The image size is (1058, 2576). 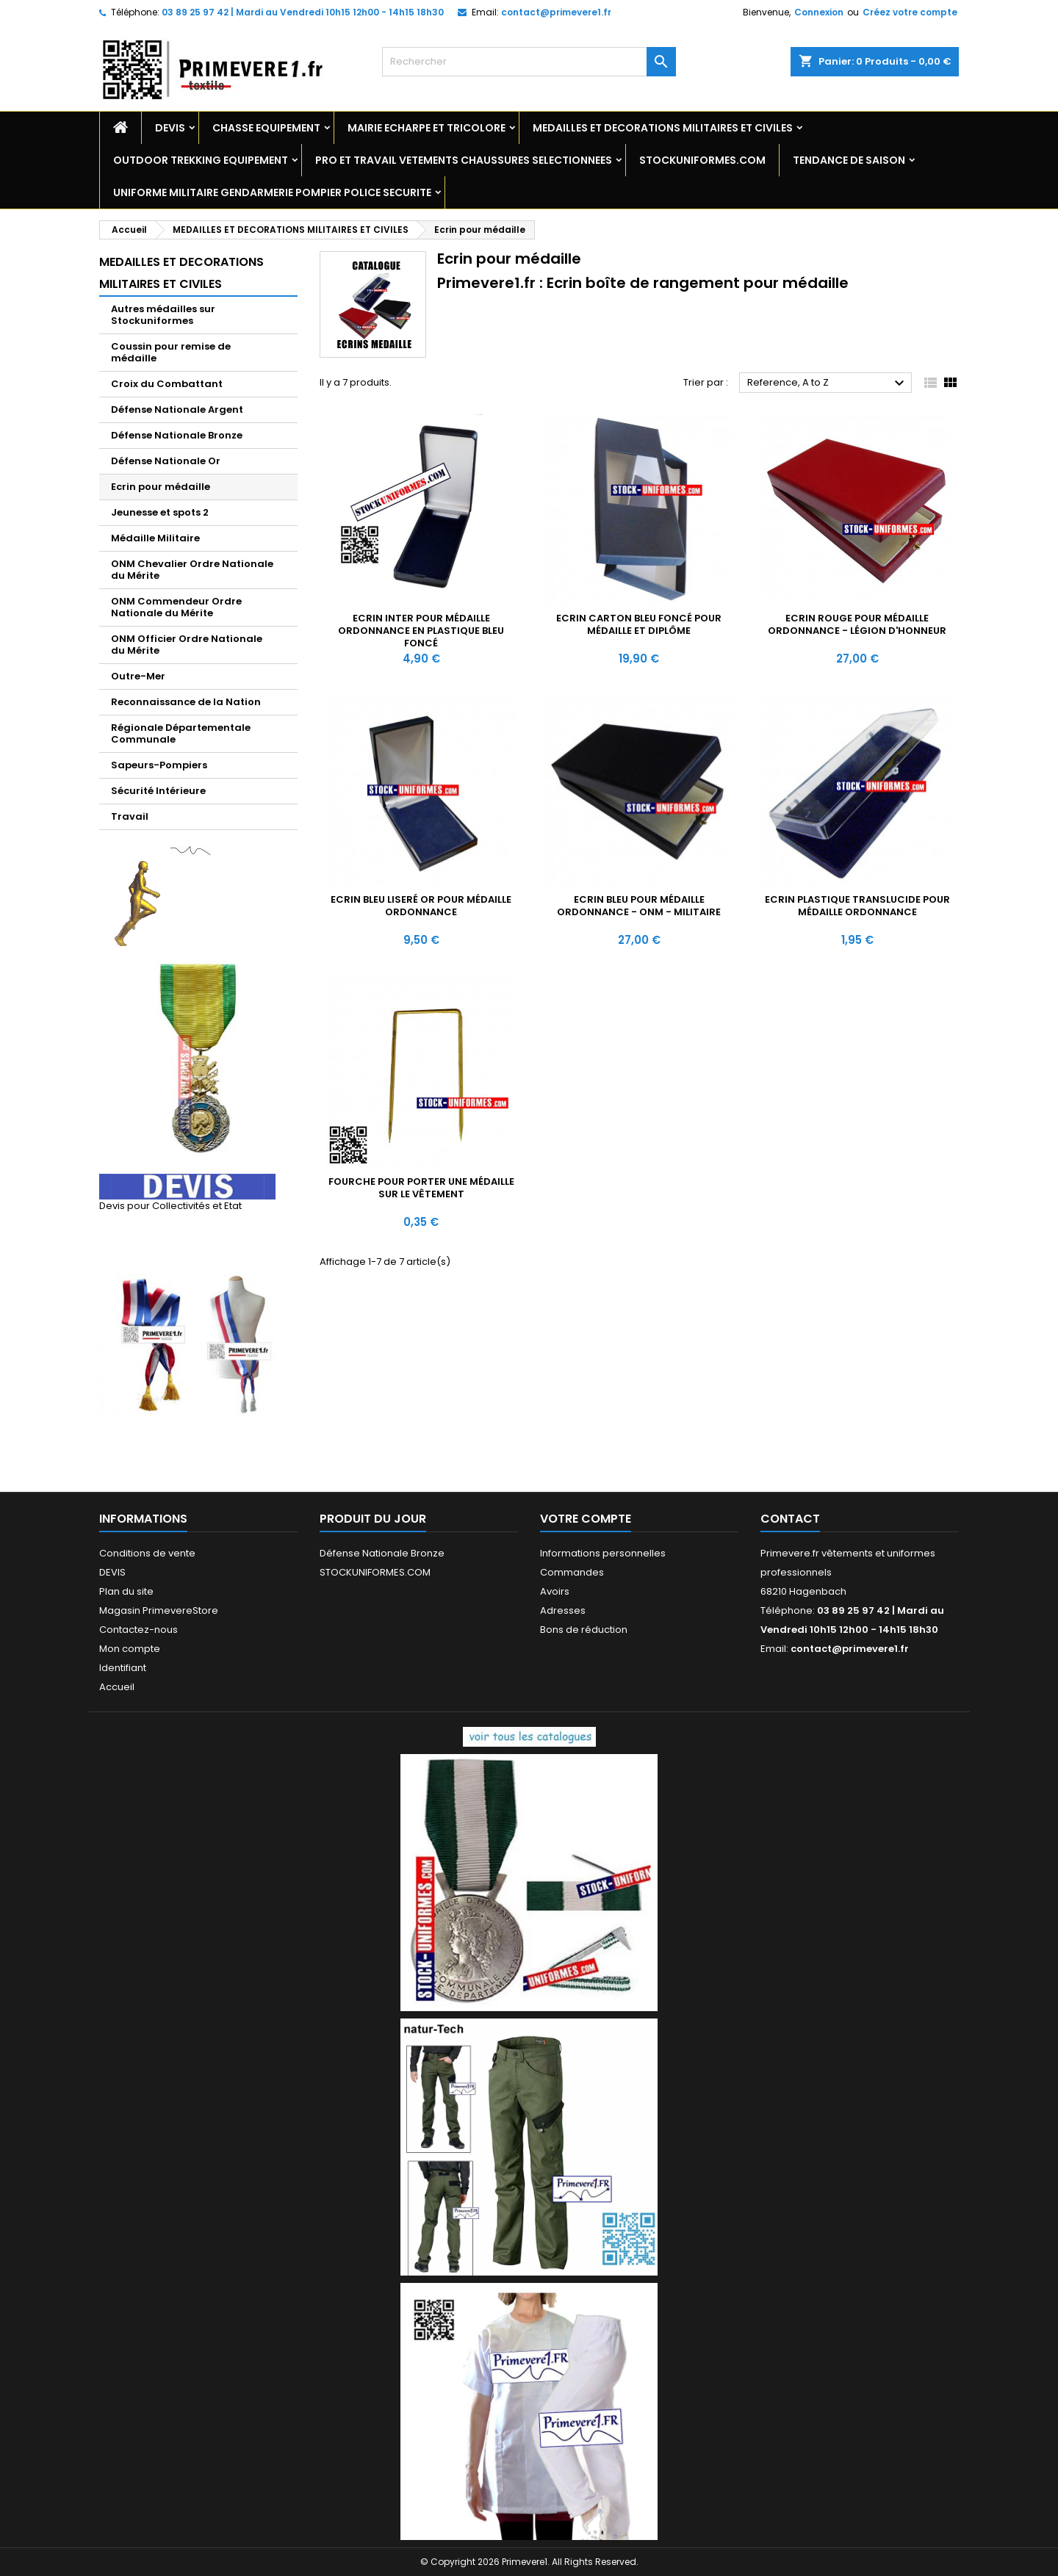 I want to click on Croix du Combattant, so click(x=167, y=384).